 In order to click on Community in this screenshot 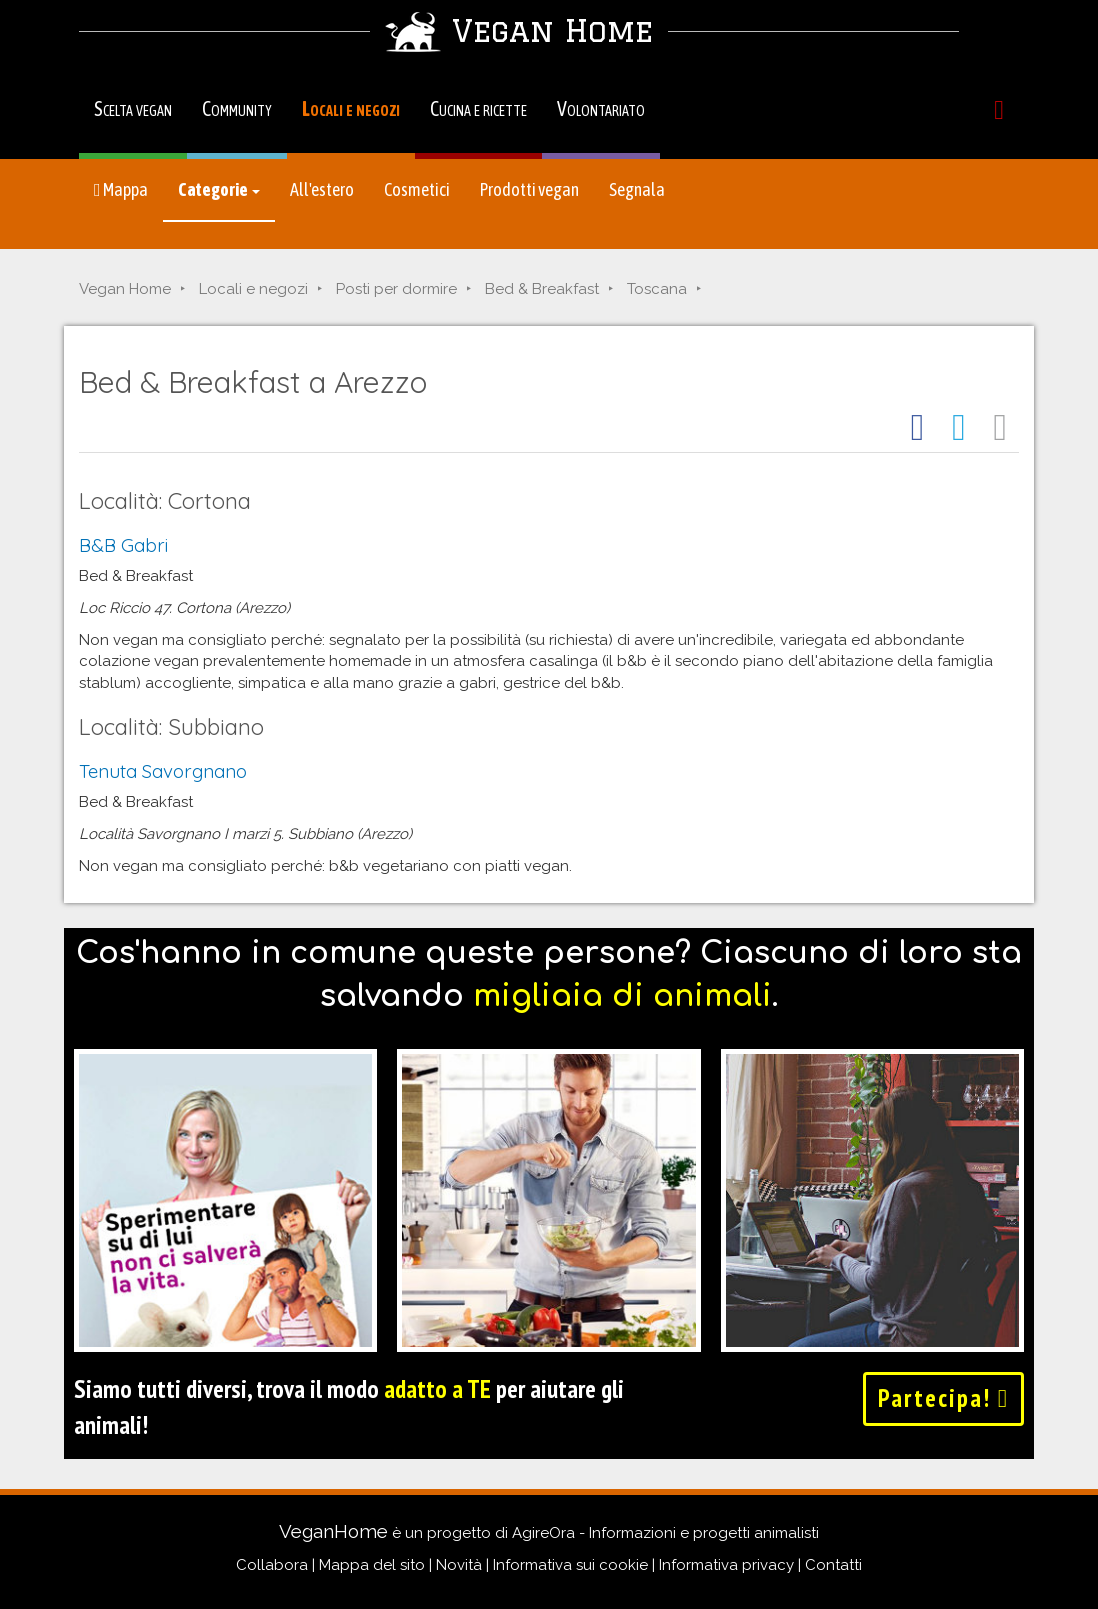, I will do `click(237, 108)`.